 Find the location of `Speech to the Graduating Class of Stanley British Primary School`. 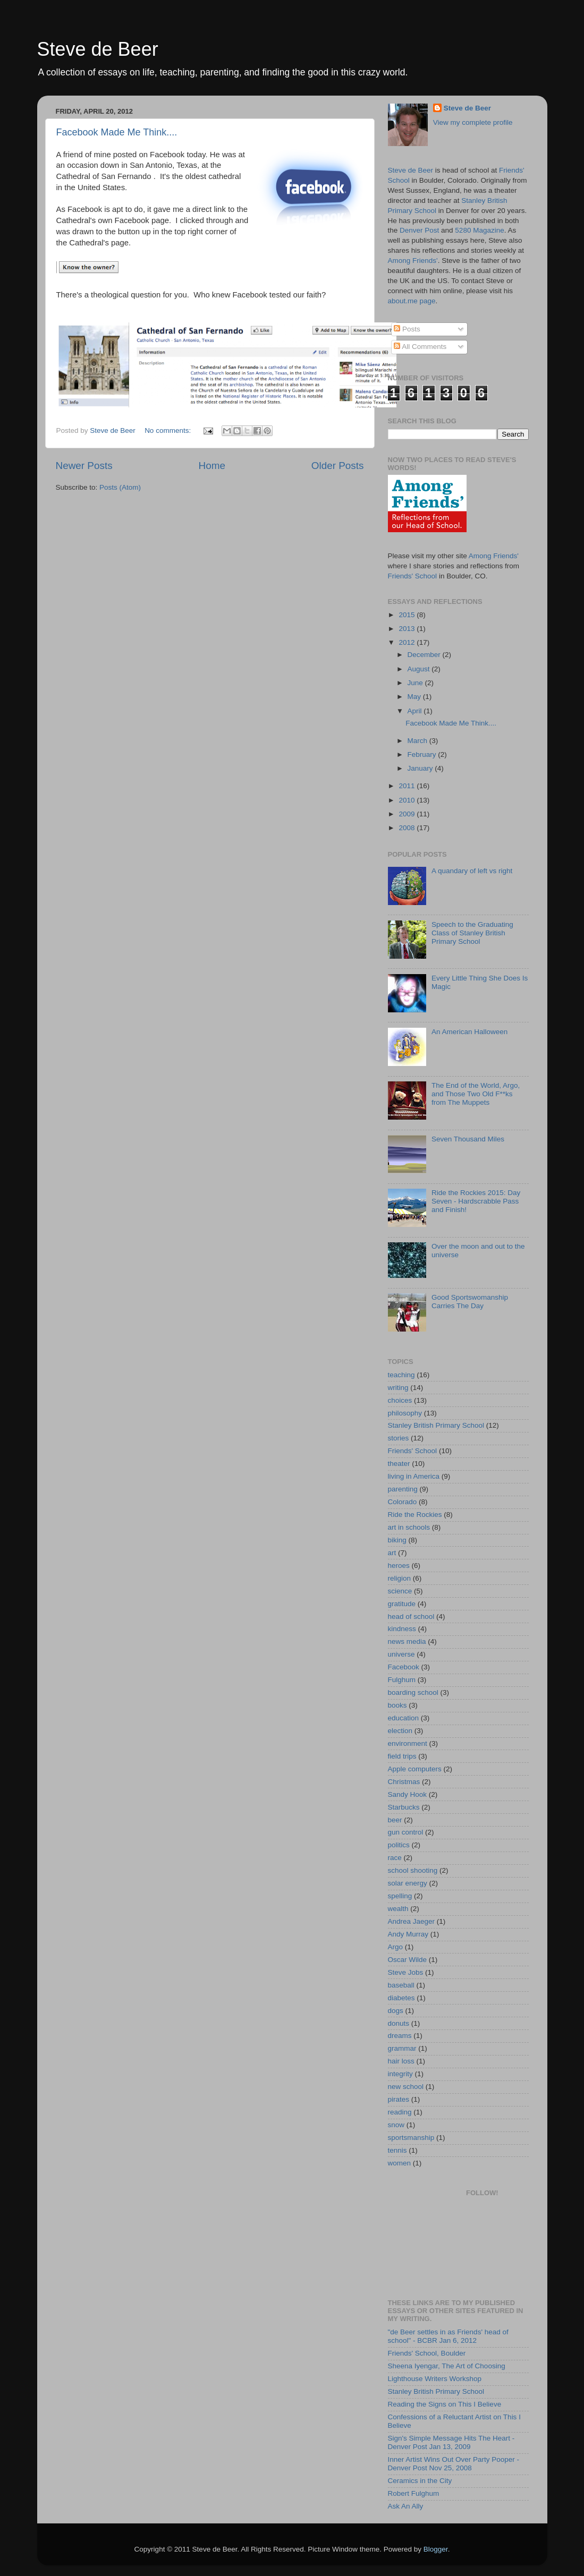

Speech to the Graduating Class of Stanley British Primary School is located at coordinates (472, 932).